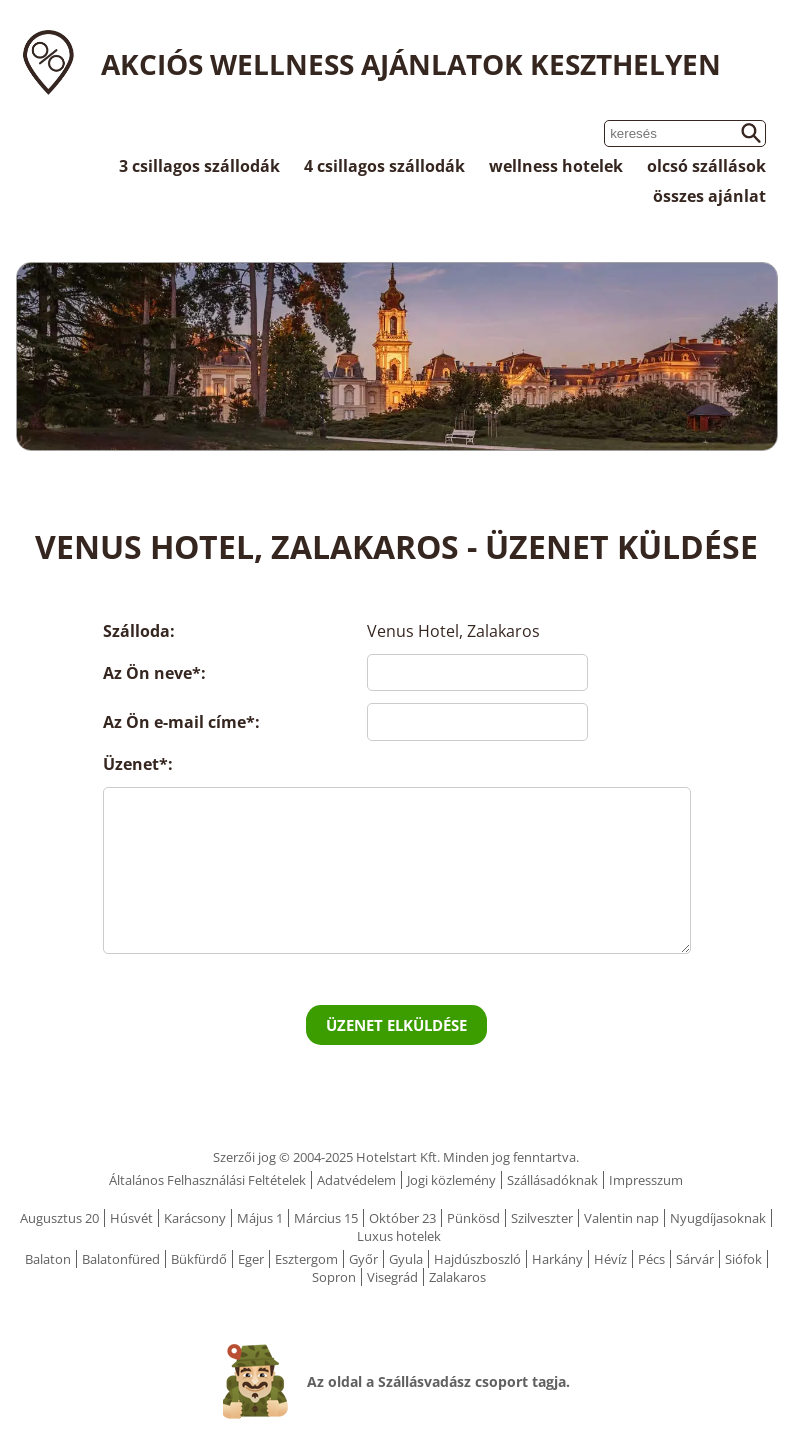  I want to click on Valentin nap, so click(621, 1218).